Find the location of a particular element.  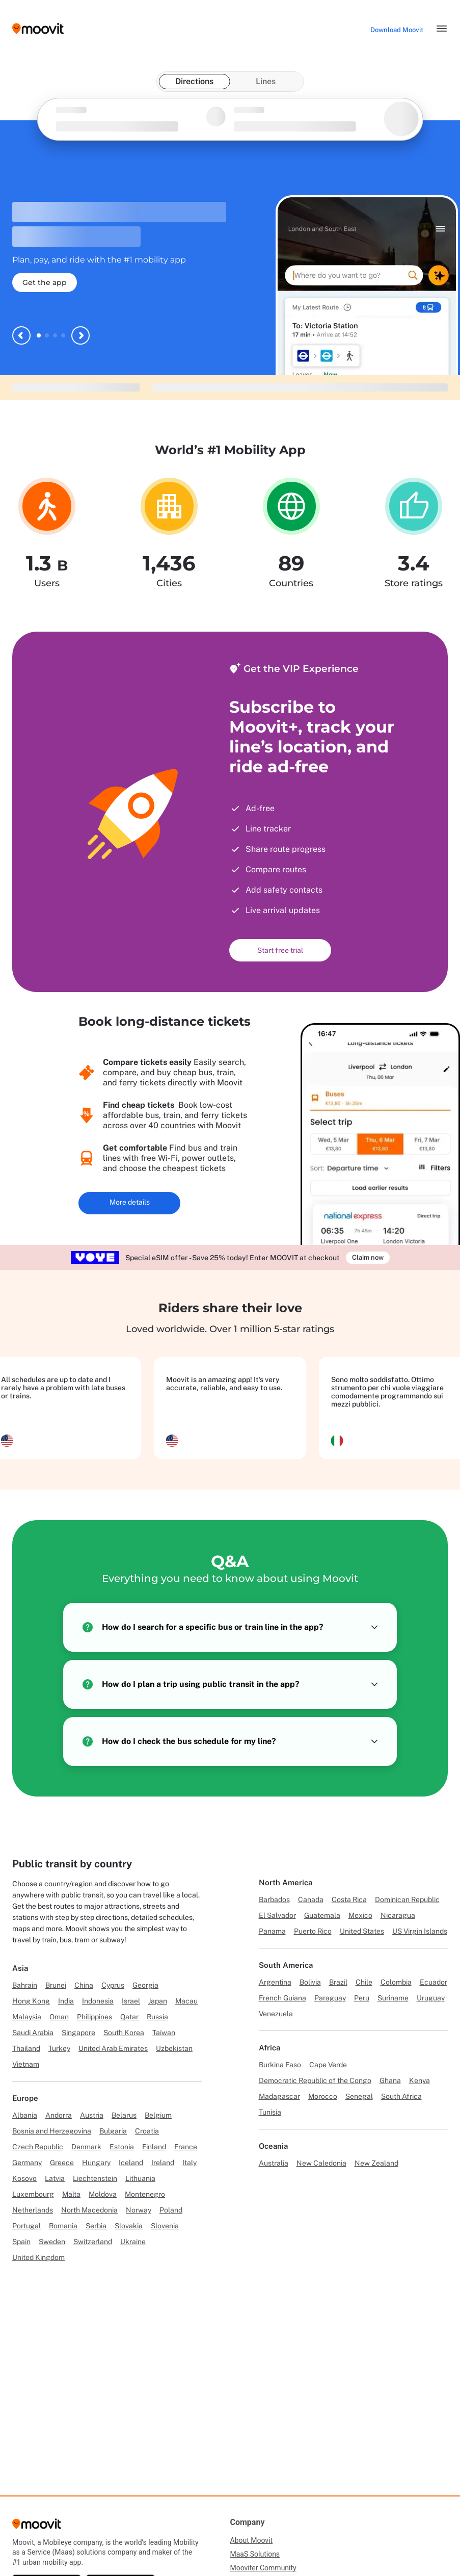

Dominican Republic [Link to Dominican Republic] is located at coordinates (407, 1899).